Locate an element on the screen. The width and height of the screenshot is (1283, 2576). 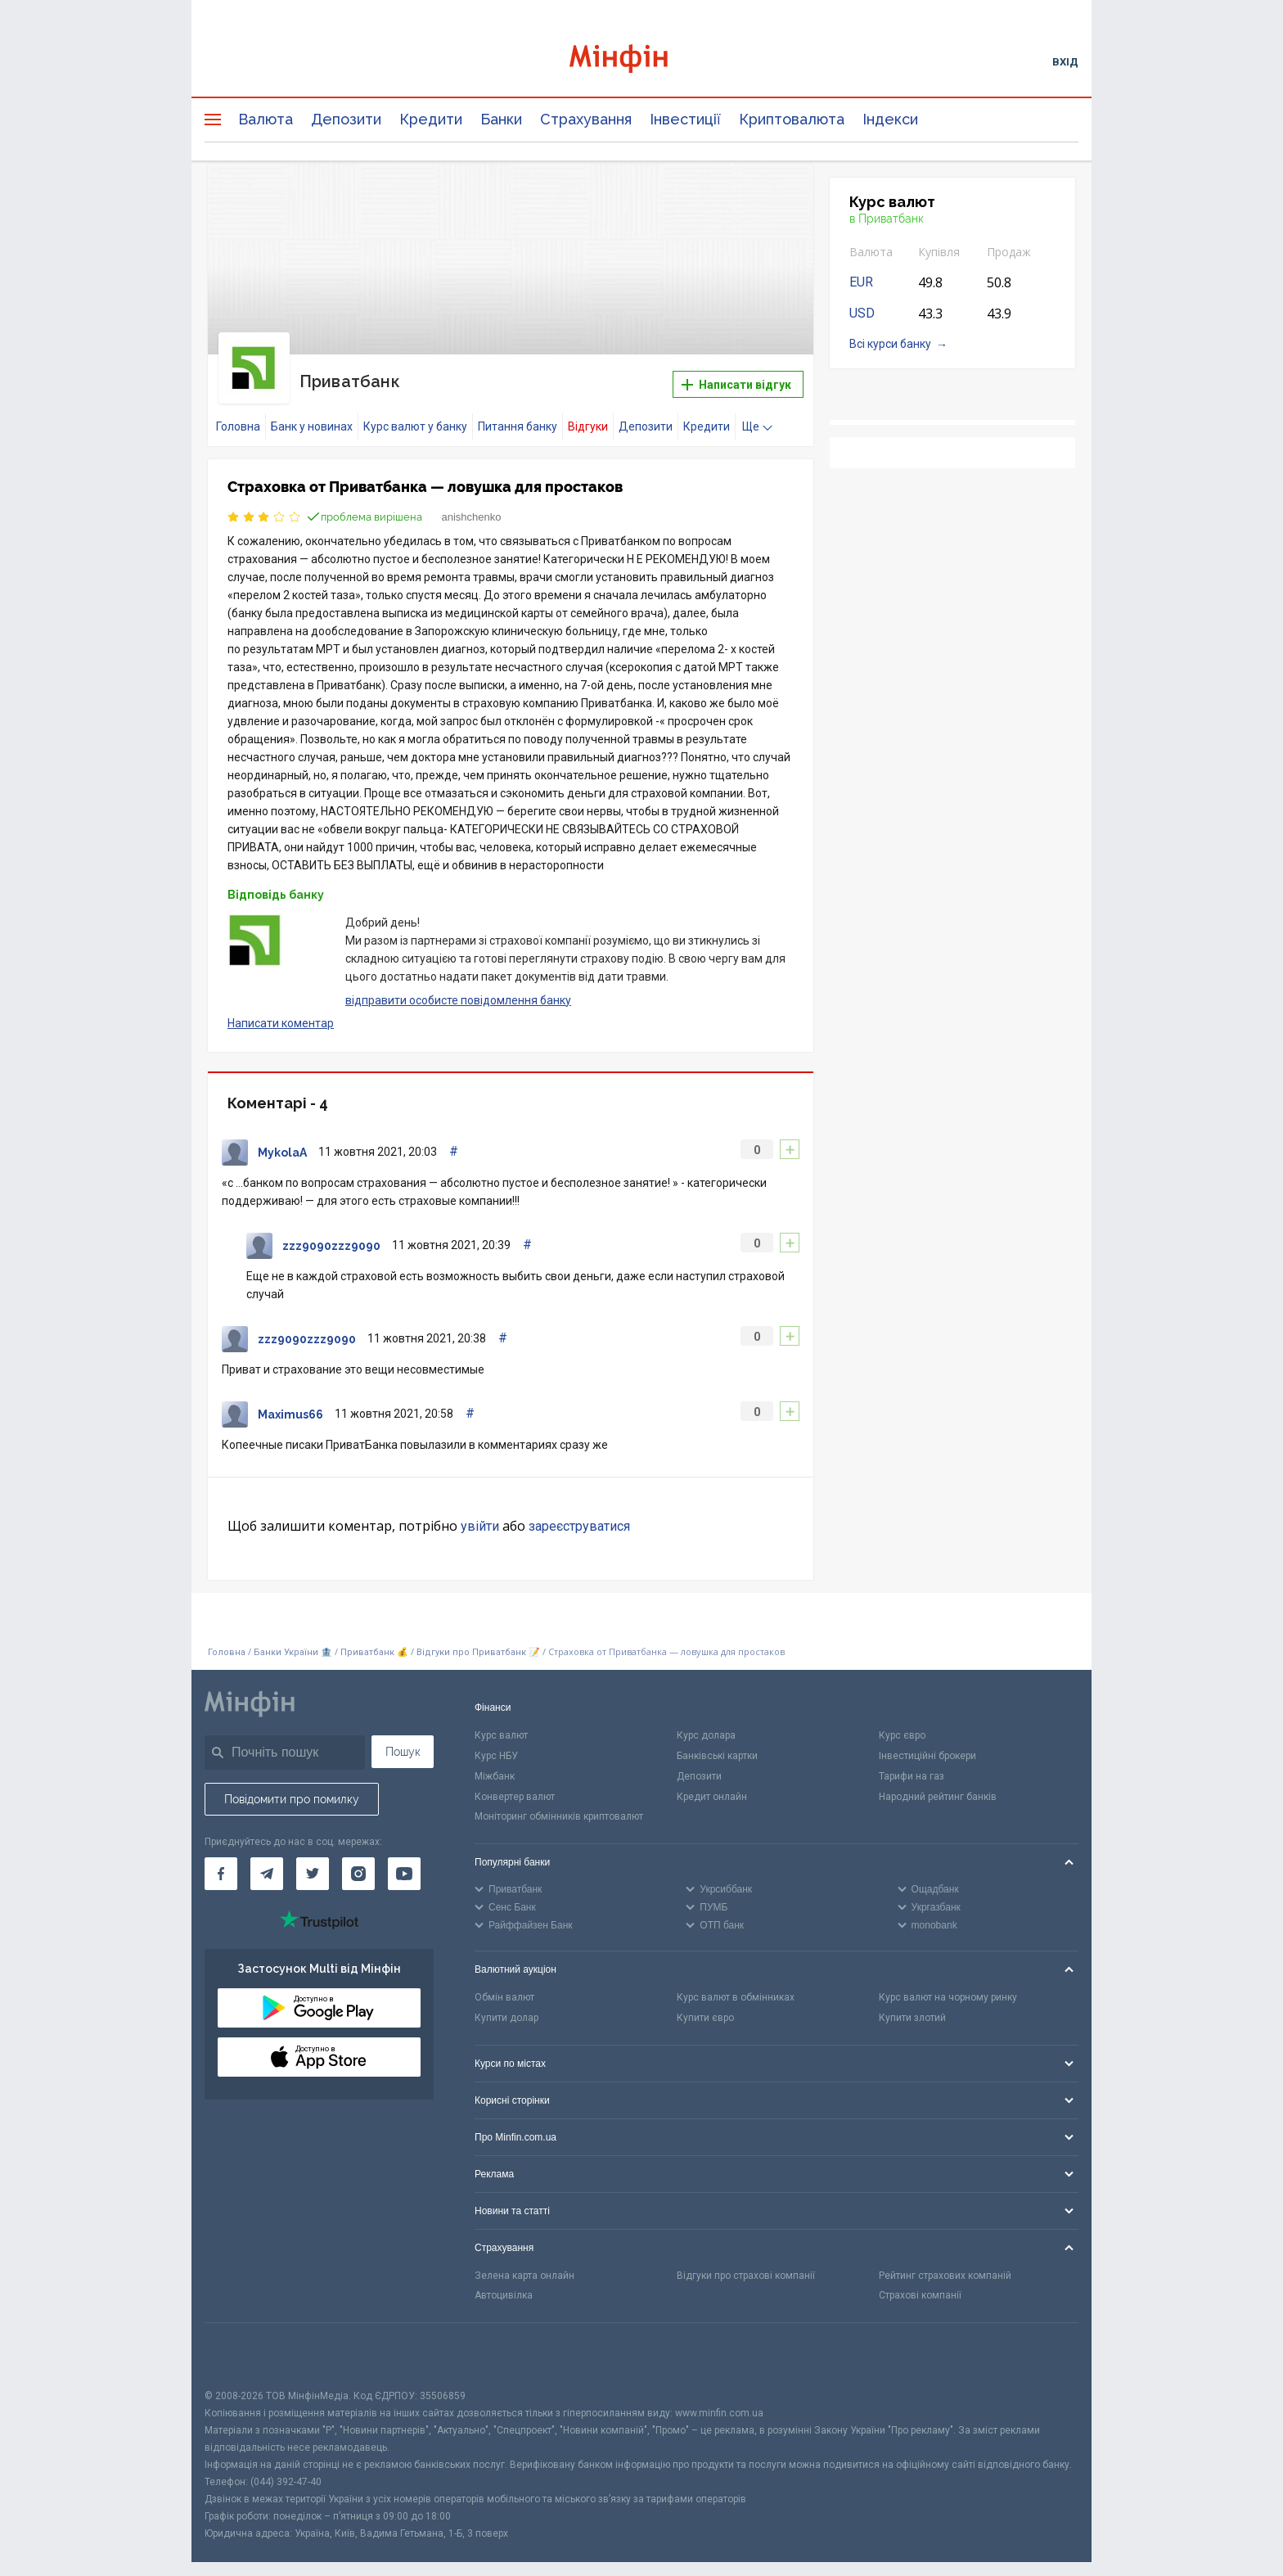
Написати коментар is located at coordinates (280, 1010).